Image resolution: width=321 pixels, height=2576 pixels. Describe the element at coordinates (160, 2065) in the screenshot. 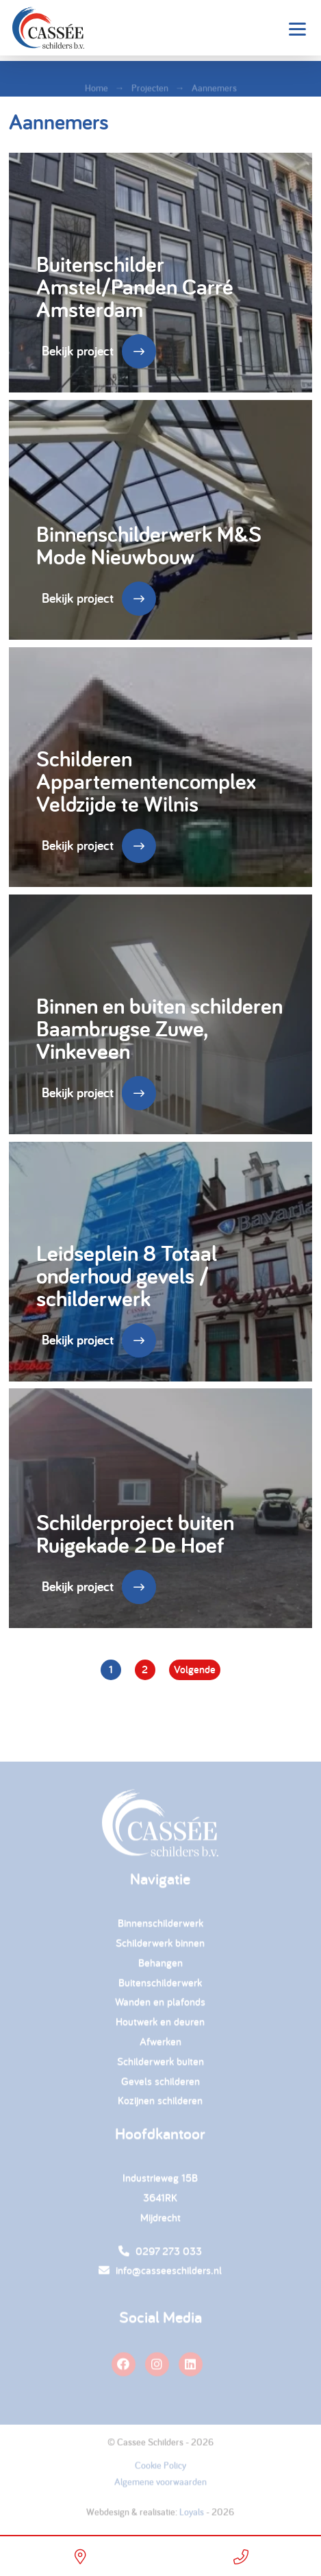

I see `Schilderwerk buiten` at that location.